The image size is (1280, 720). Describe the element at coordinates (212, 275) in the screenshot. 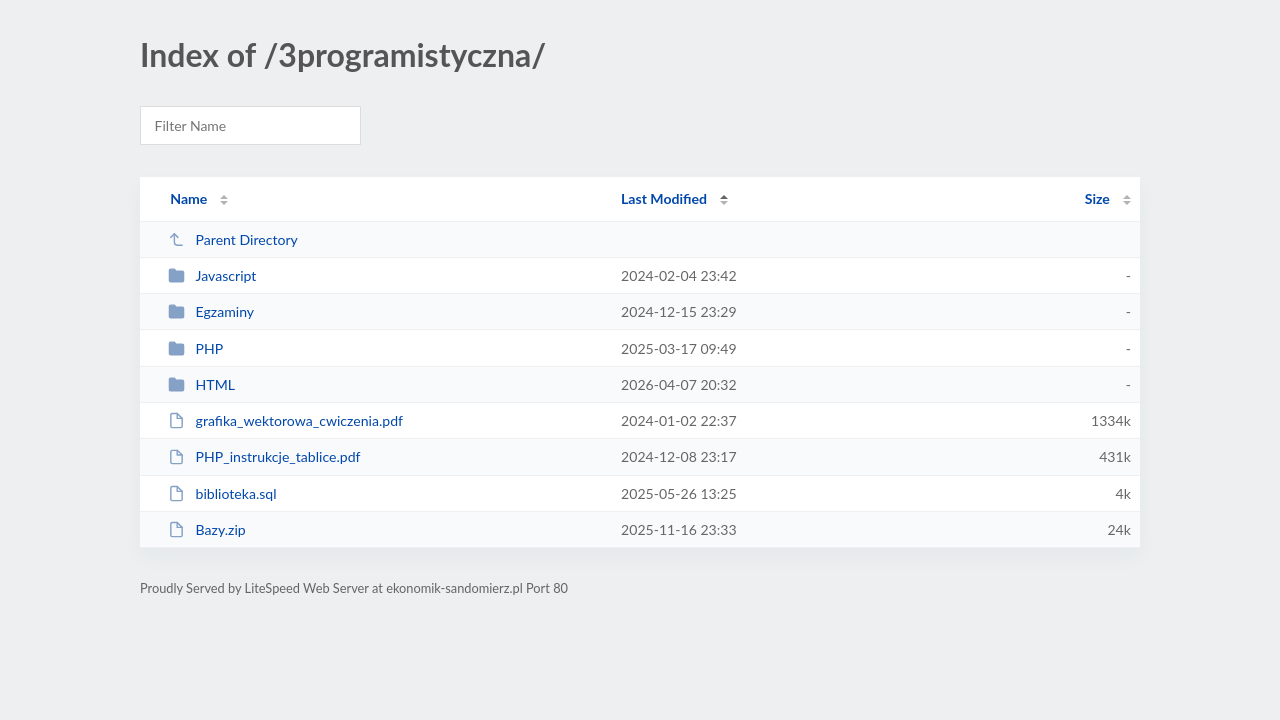

I see `Javascript` at that location.